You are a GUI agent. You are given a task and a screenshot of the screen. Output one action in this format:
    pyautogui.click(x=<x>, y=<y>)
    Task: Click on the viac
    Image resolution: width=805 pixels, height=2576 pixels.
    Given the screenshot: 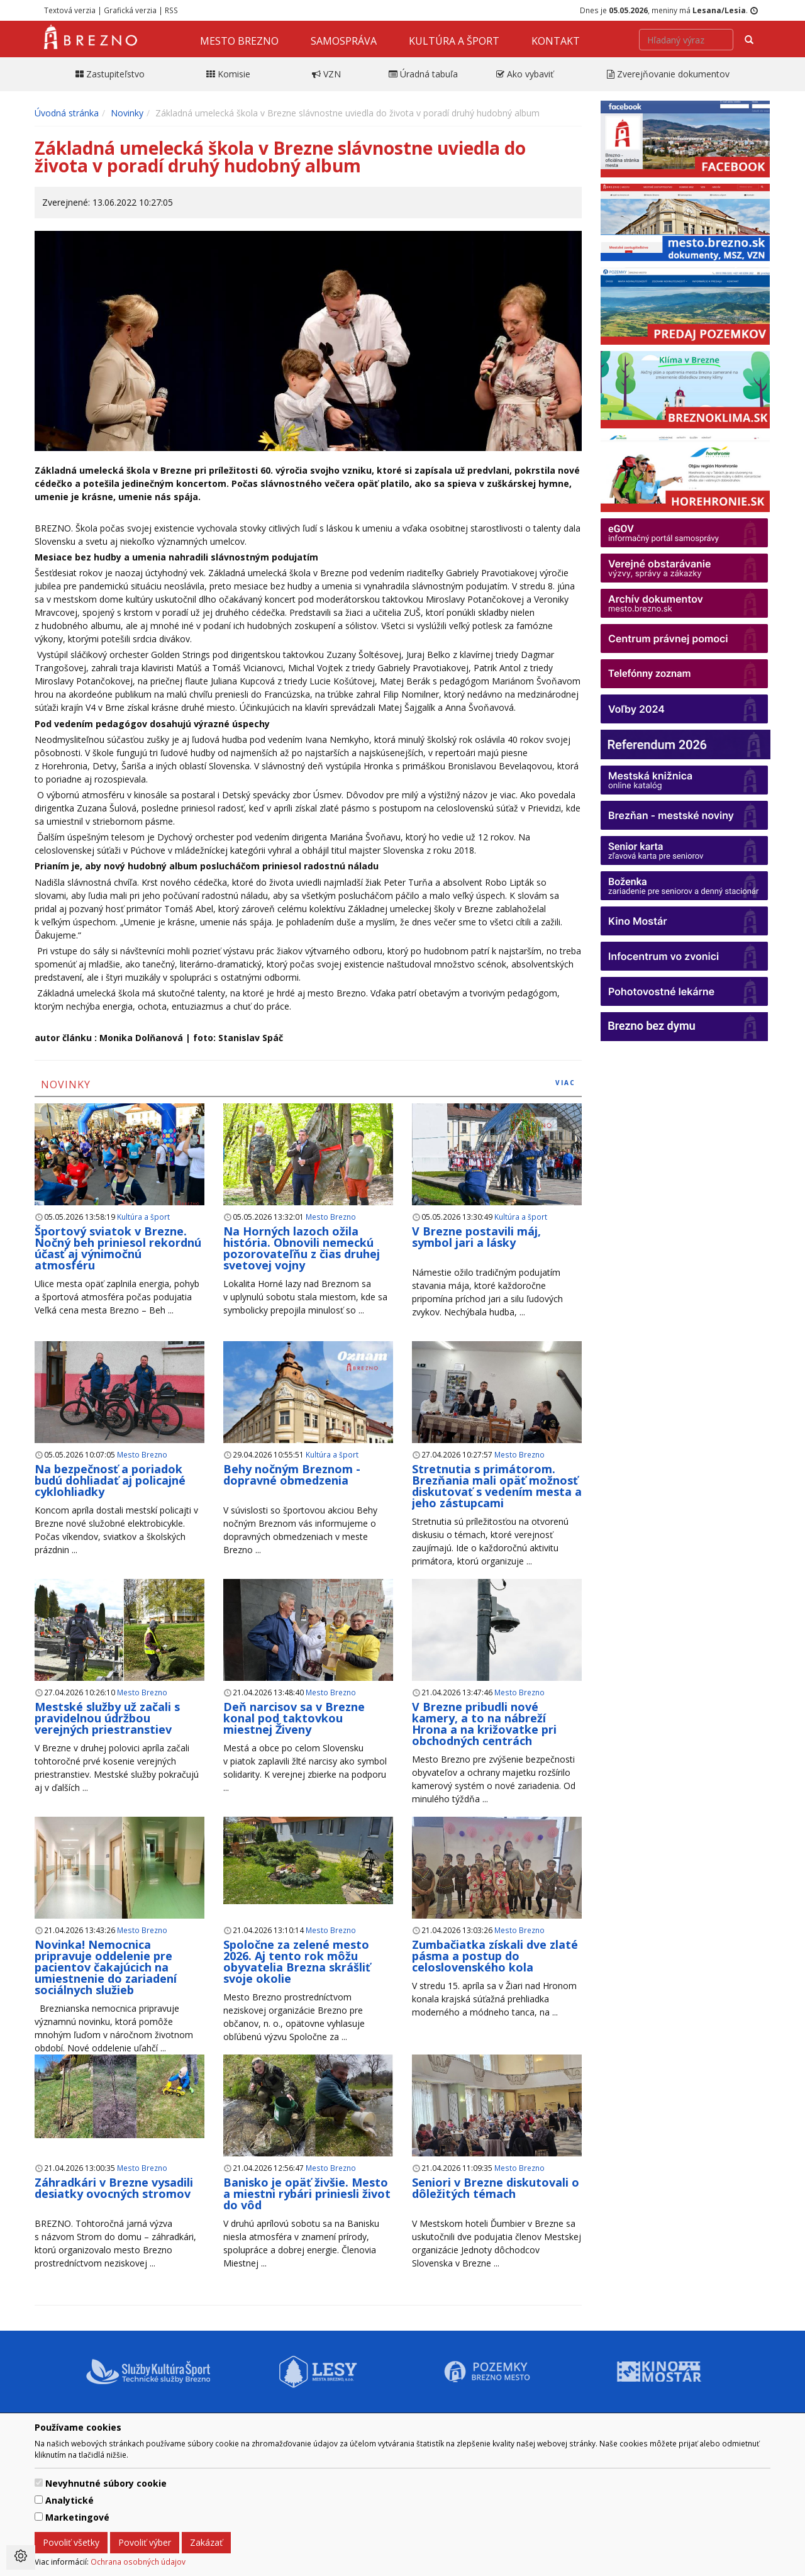 What is the action you would take?
    pyautogui.click(x=565, y=1082)
    